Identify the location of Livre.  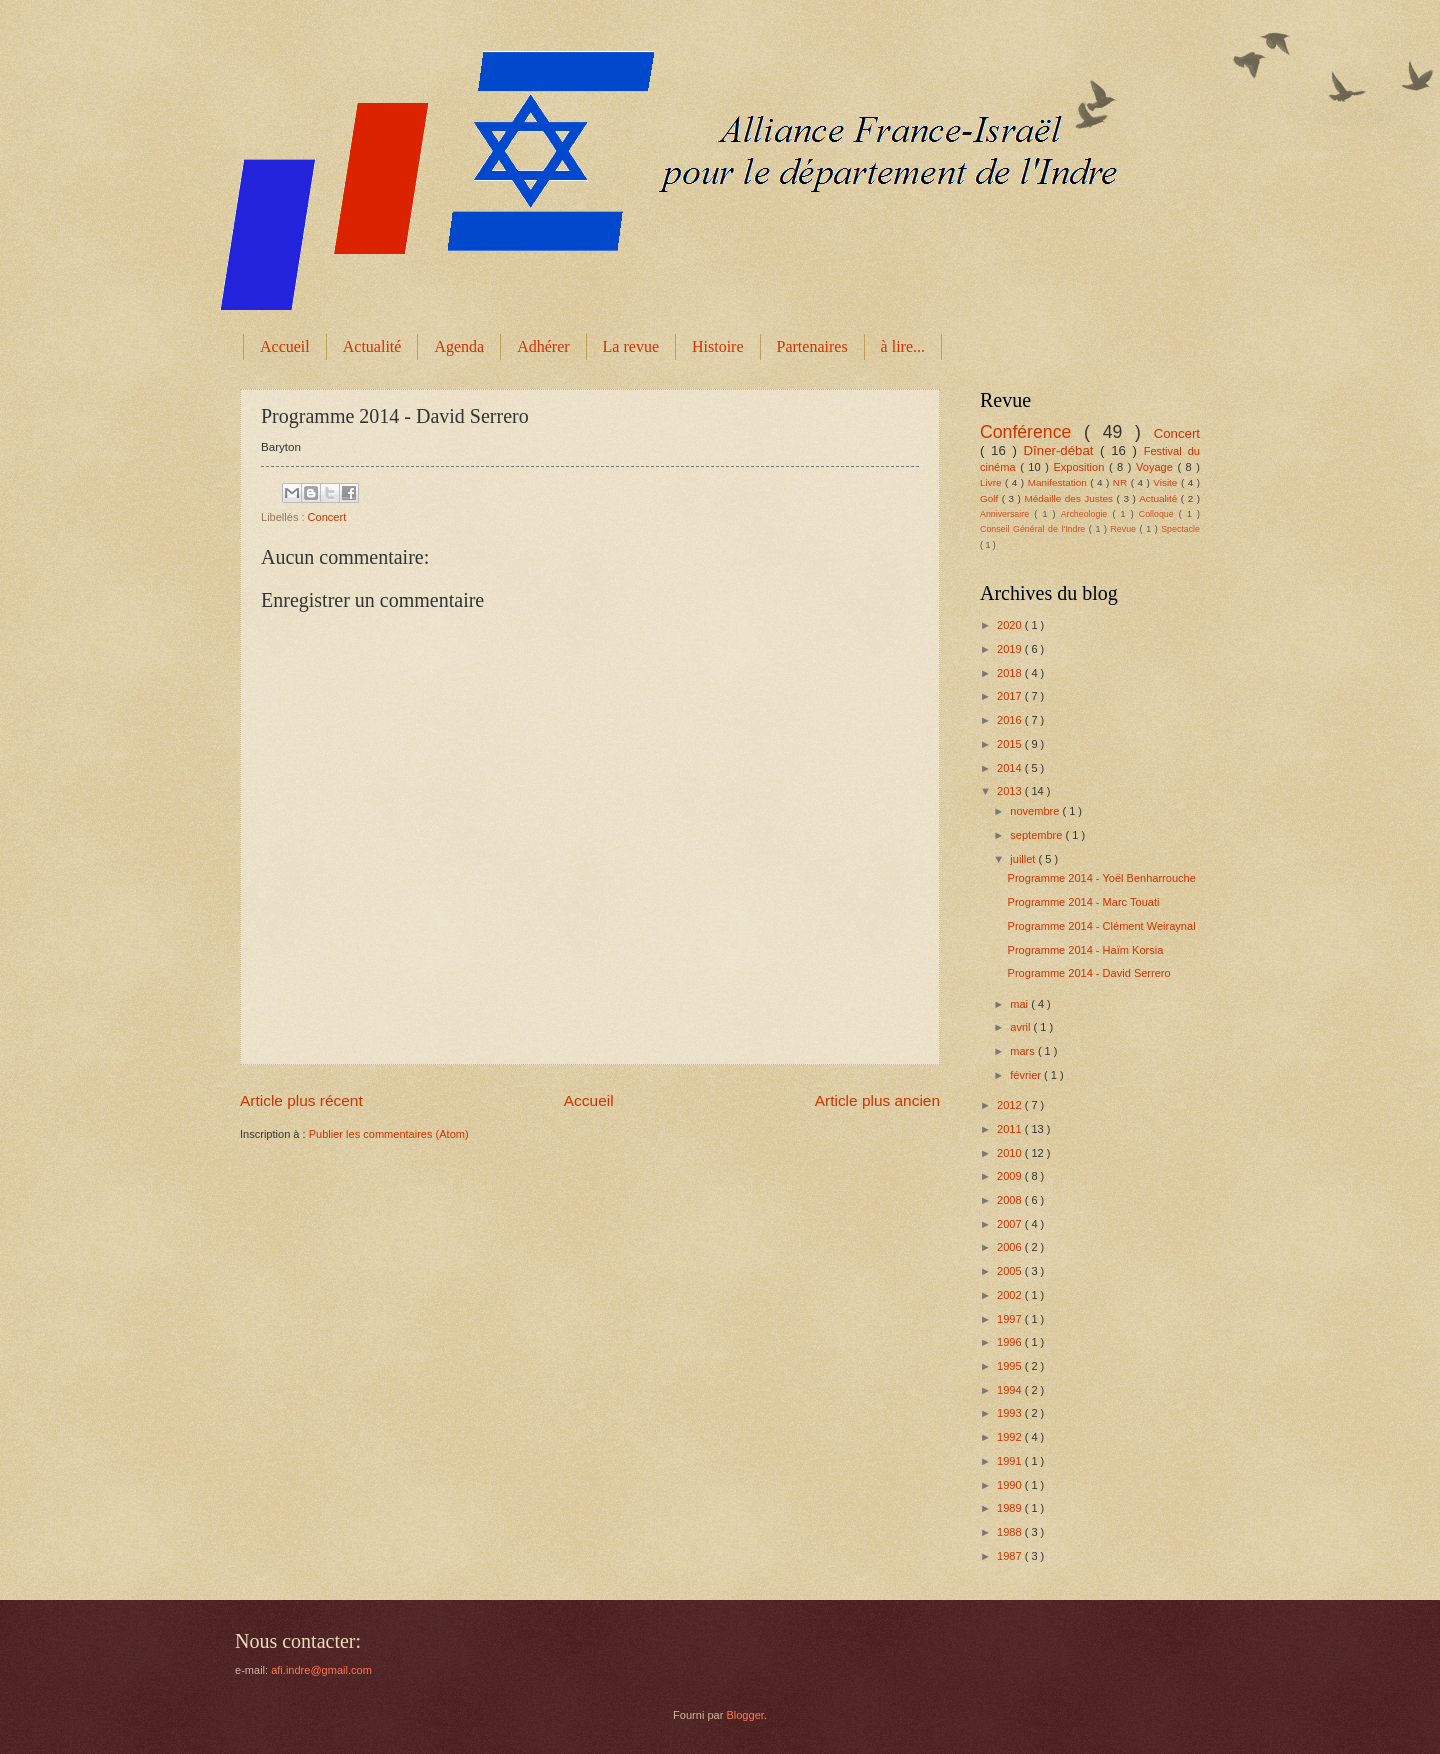
(992, 482).